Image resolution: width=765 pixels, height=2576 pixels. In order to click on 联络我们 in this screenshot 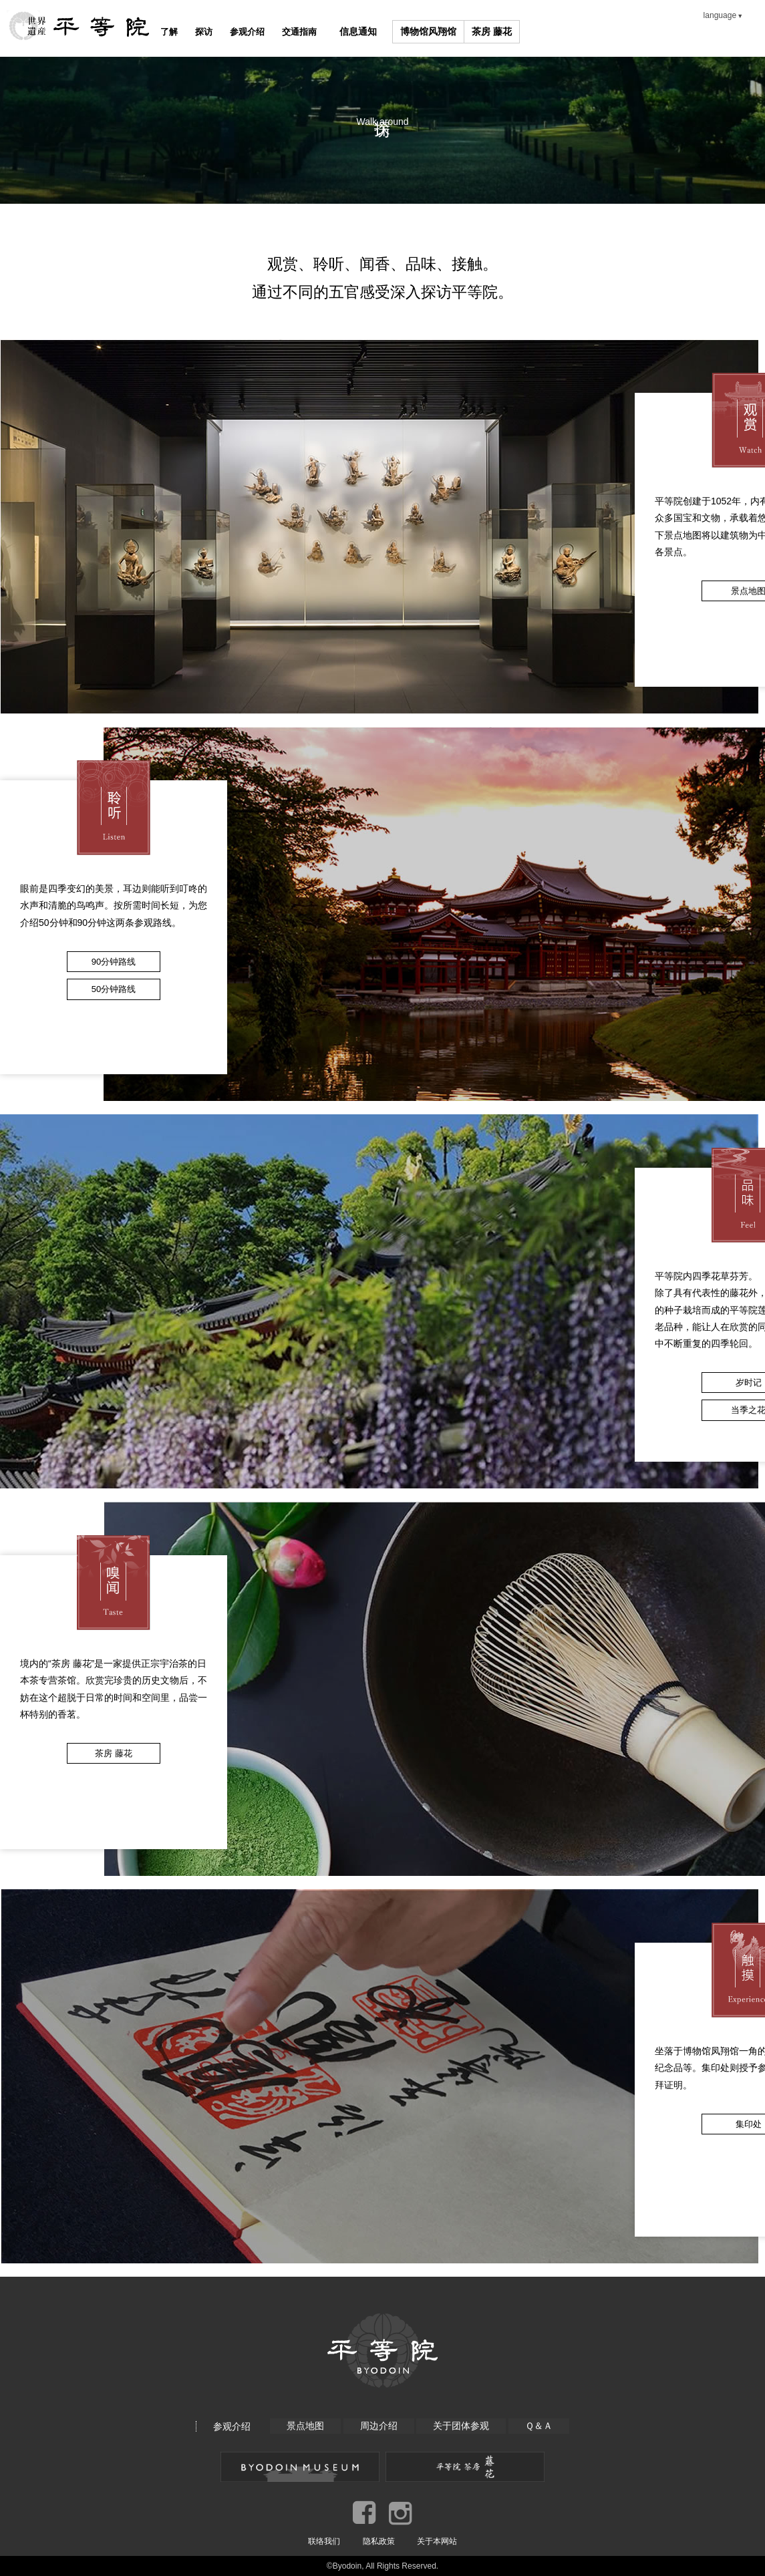, I will do `click(324, 2540)`.